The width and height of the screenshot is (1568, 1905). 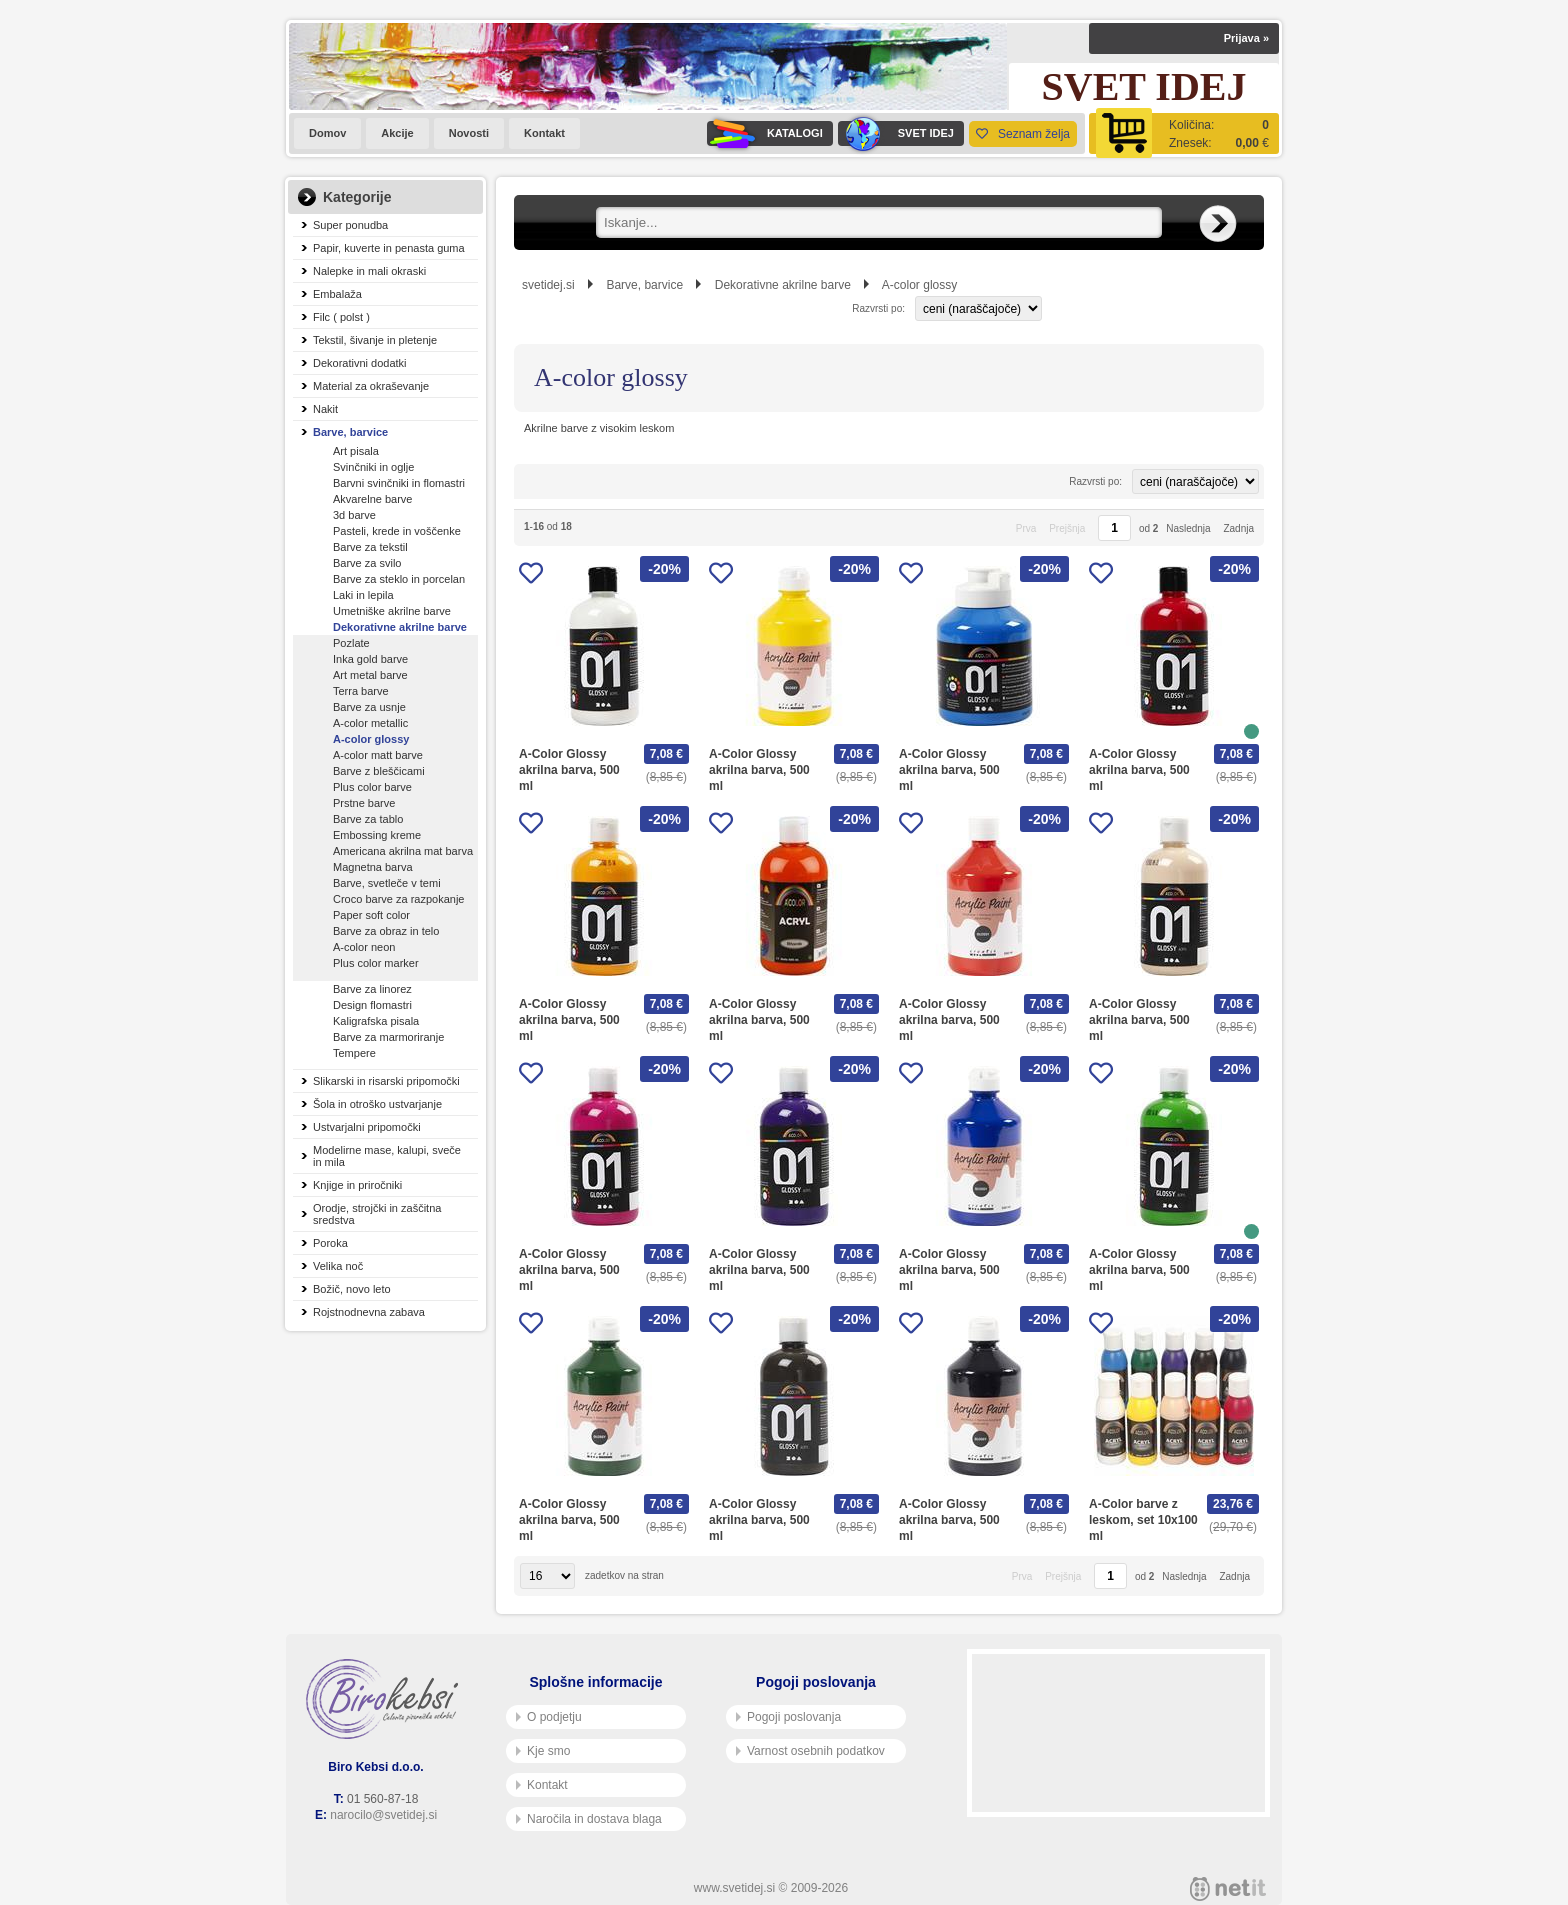 I want to click on Slikarski in risarski pripomočki, so click(x=386, y=1081).